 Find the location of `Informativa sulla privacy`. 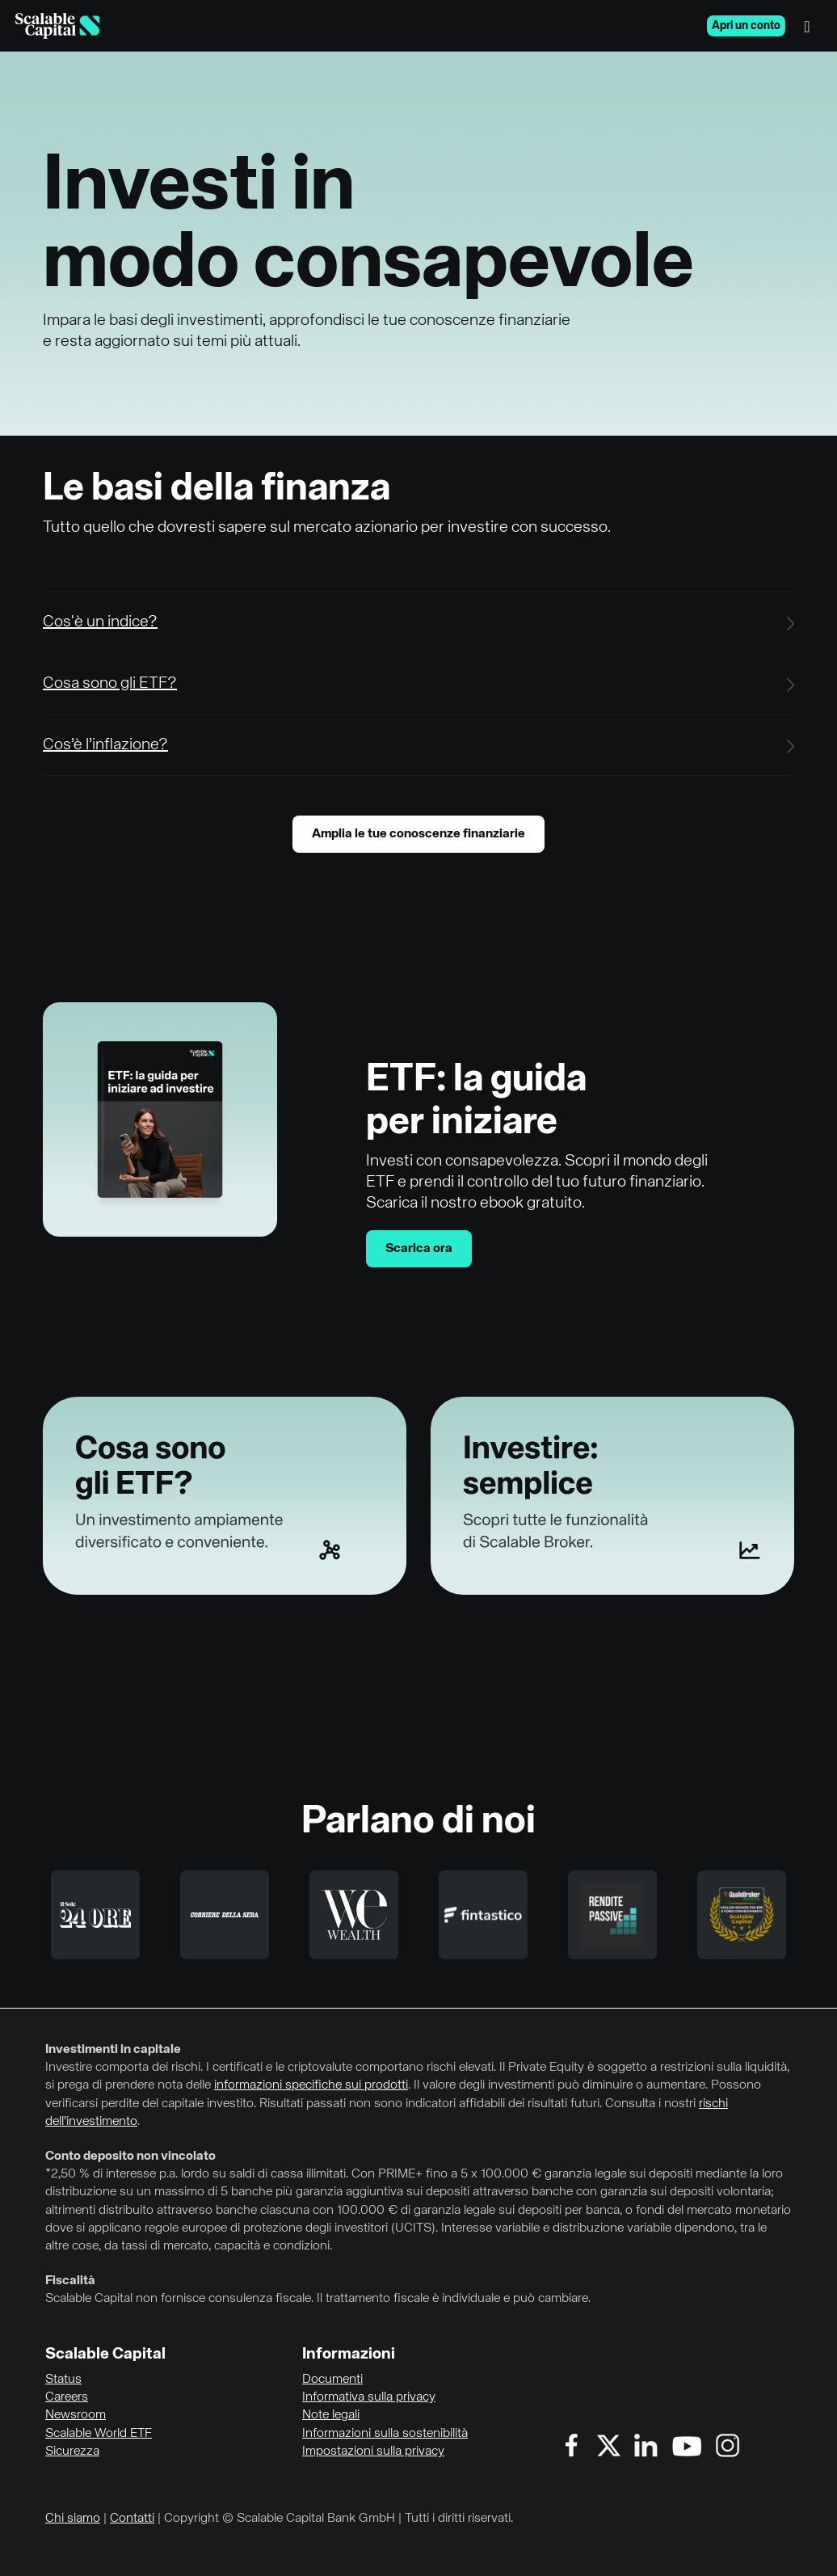

Informativa sulla privacy is located at coordinates (368, 2397).